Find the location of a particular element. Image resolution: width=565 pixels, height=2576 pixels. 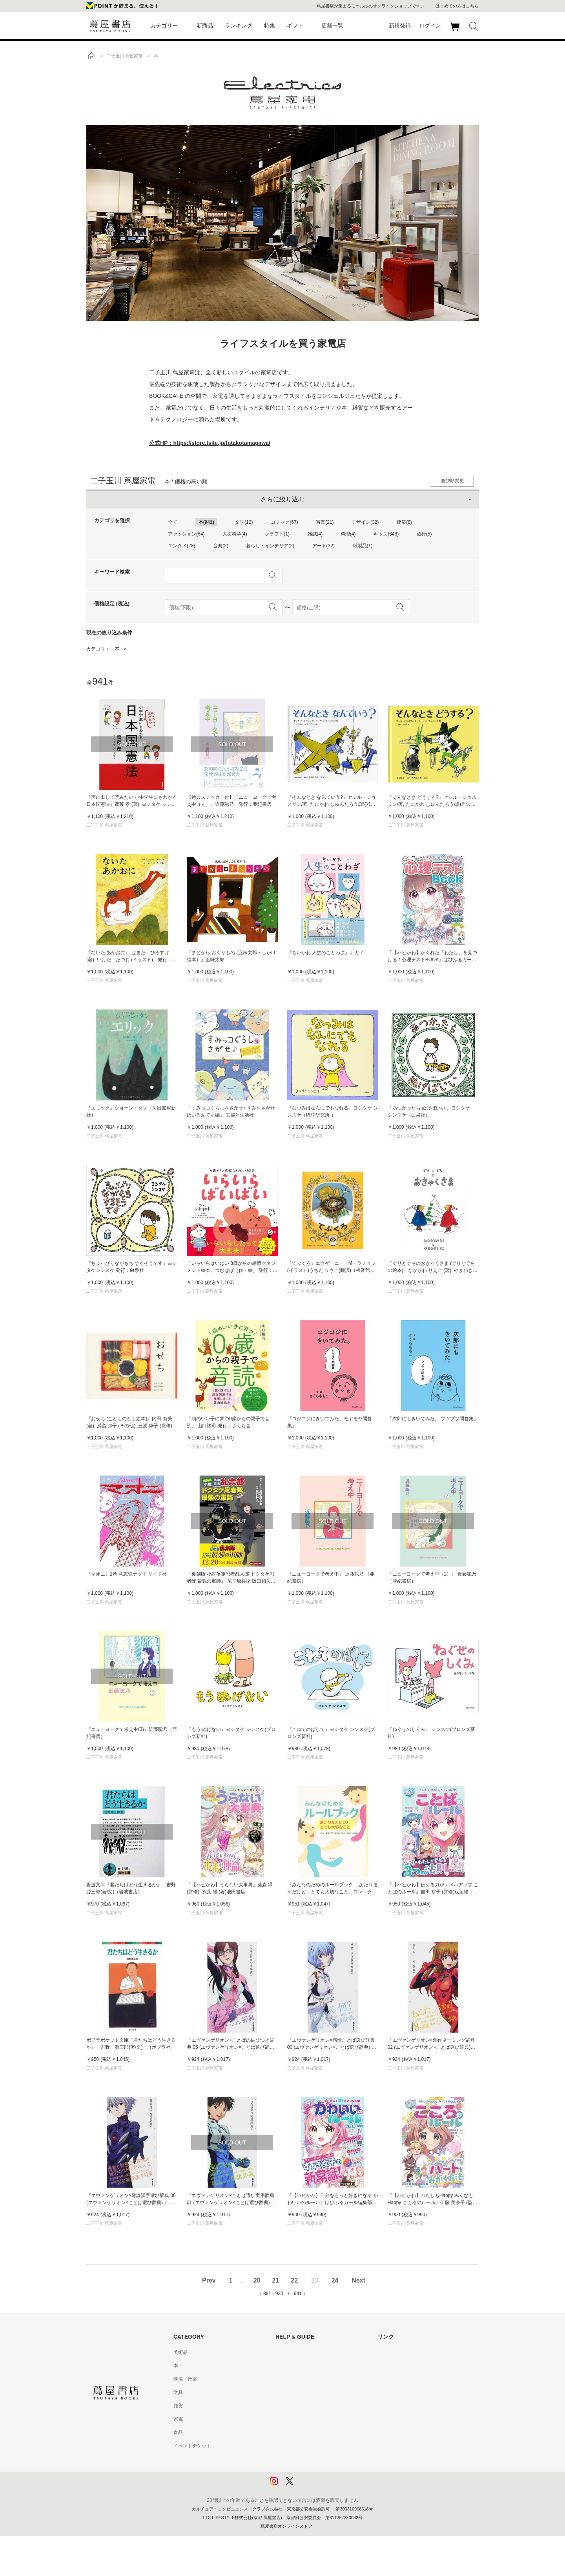

イベントチケット is located at coordinates (192, 2445).